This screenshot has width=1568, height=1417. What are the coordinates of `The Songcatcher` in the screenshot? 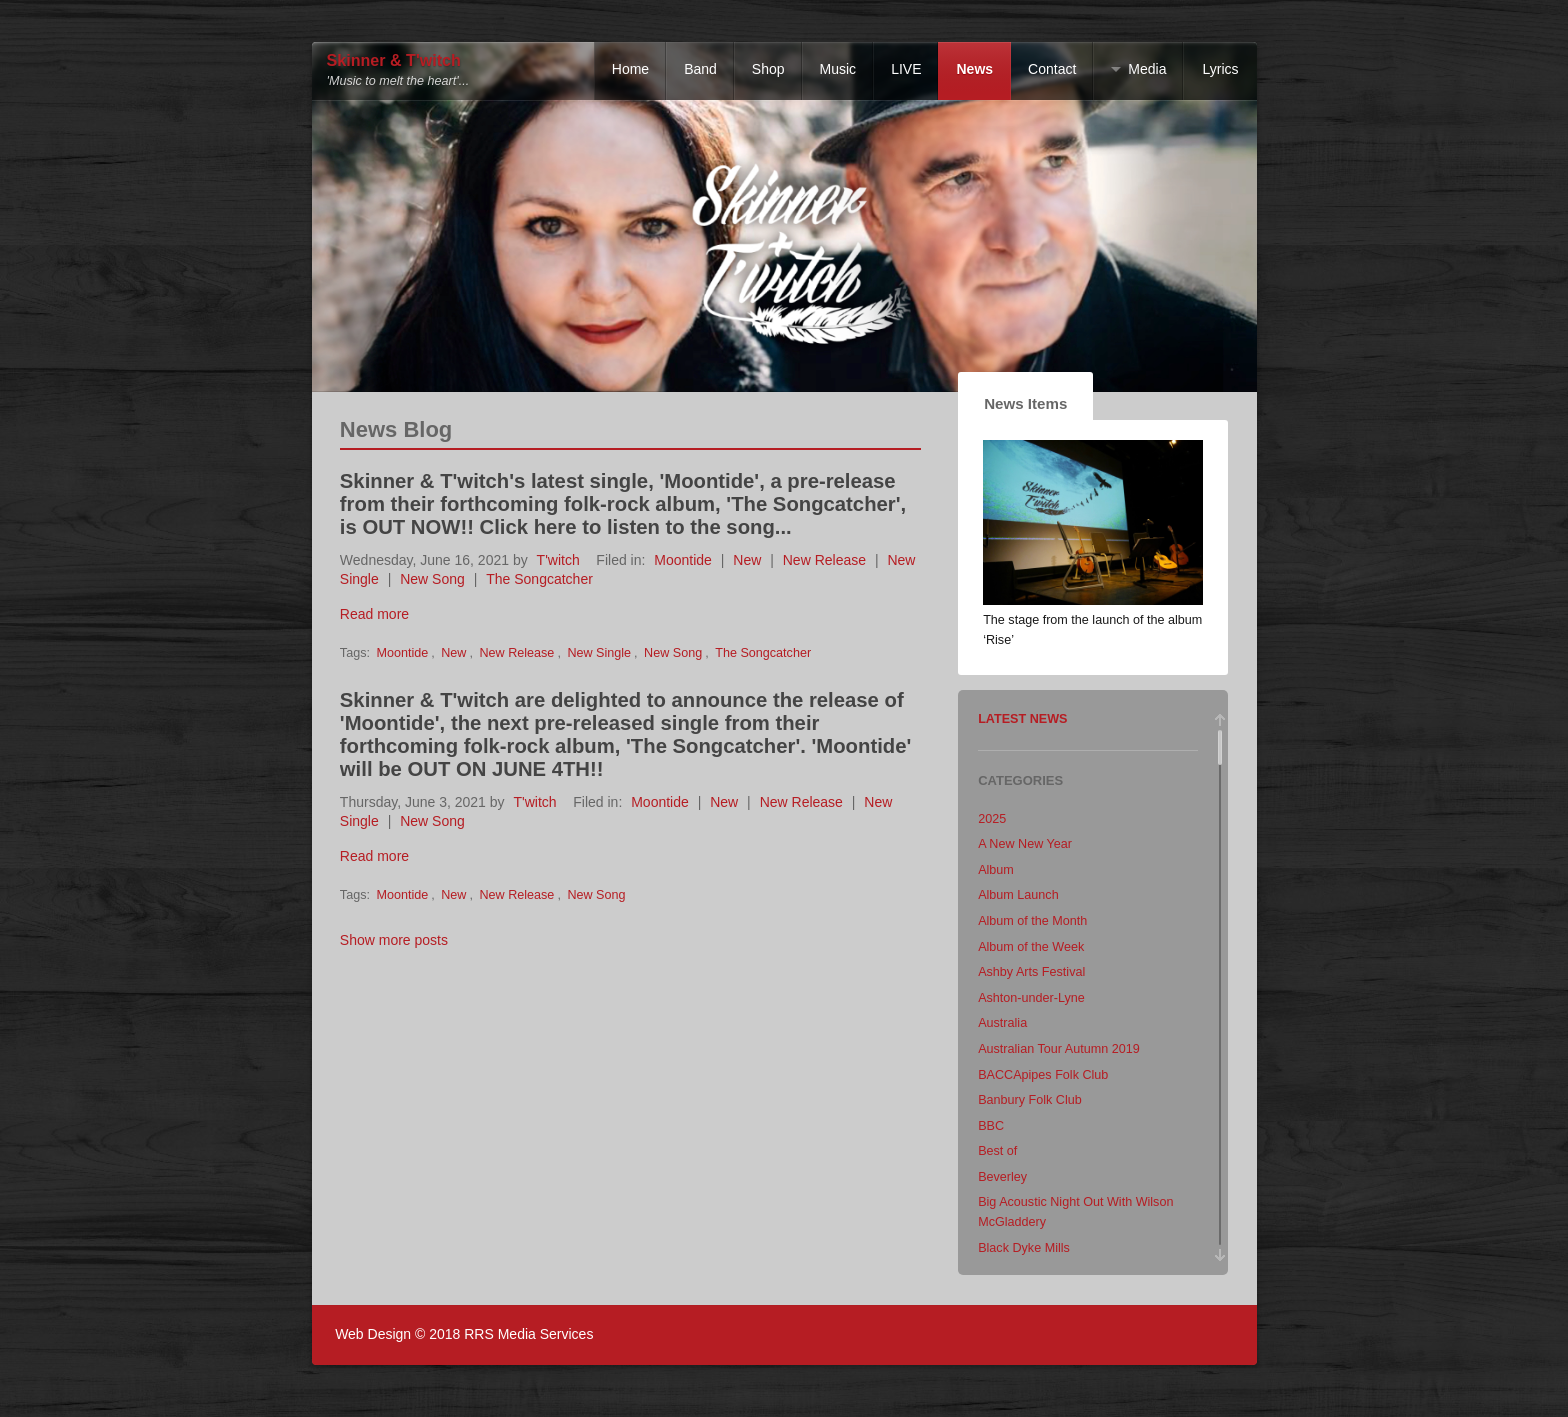 It's located at (539, 579).